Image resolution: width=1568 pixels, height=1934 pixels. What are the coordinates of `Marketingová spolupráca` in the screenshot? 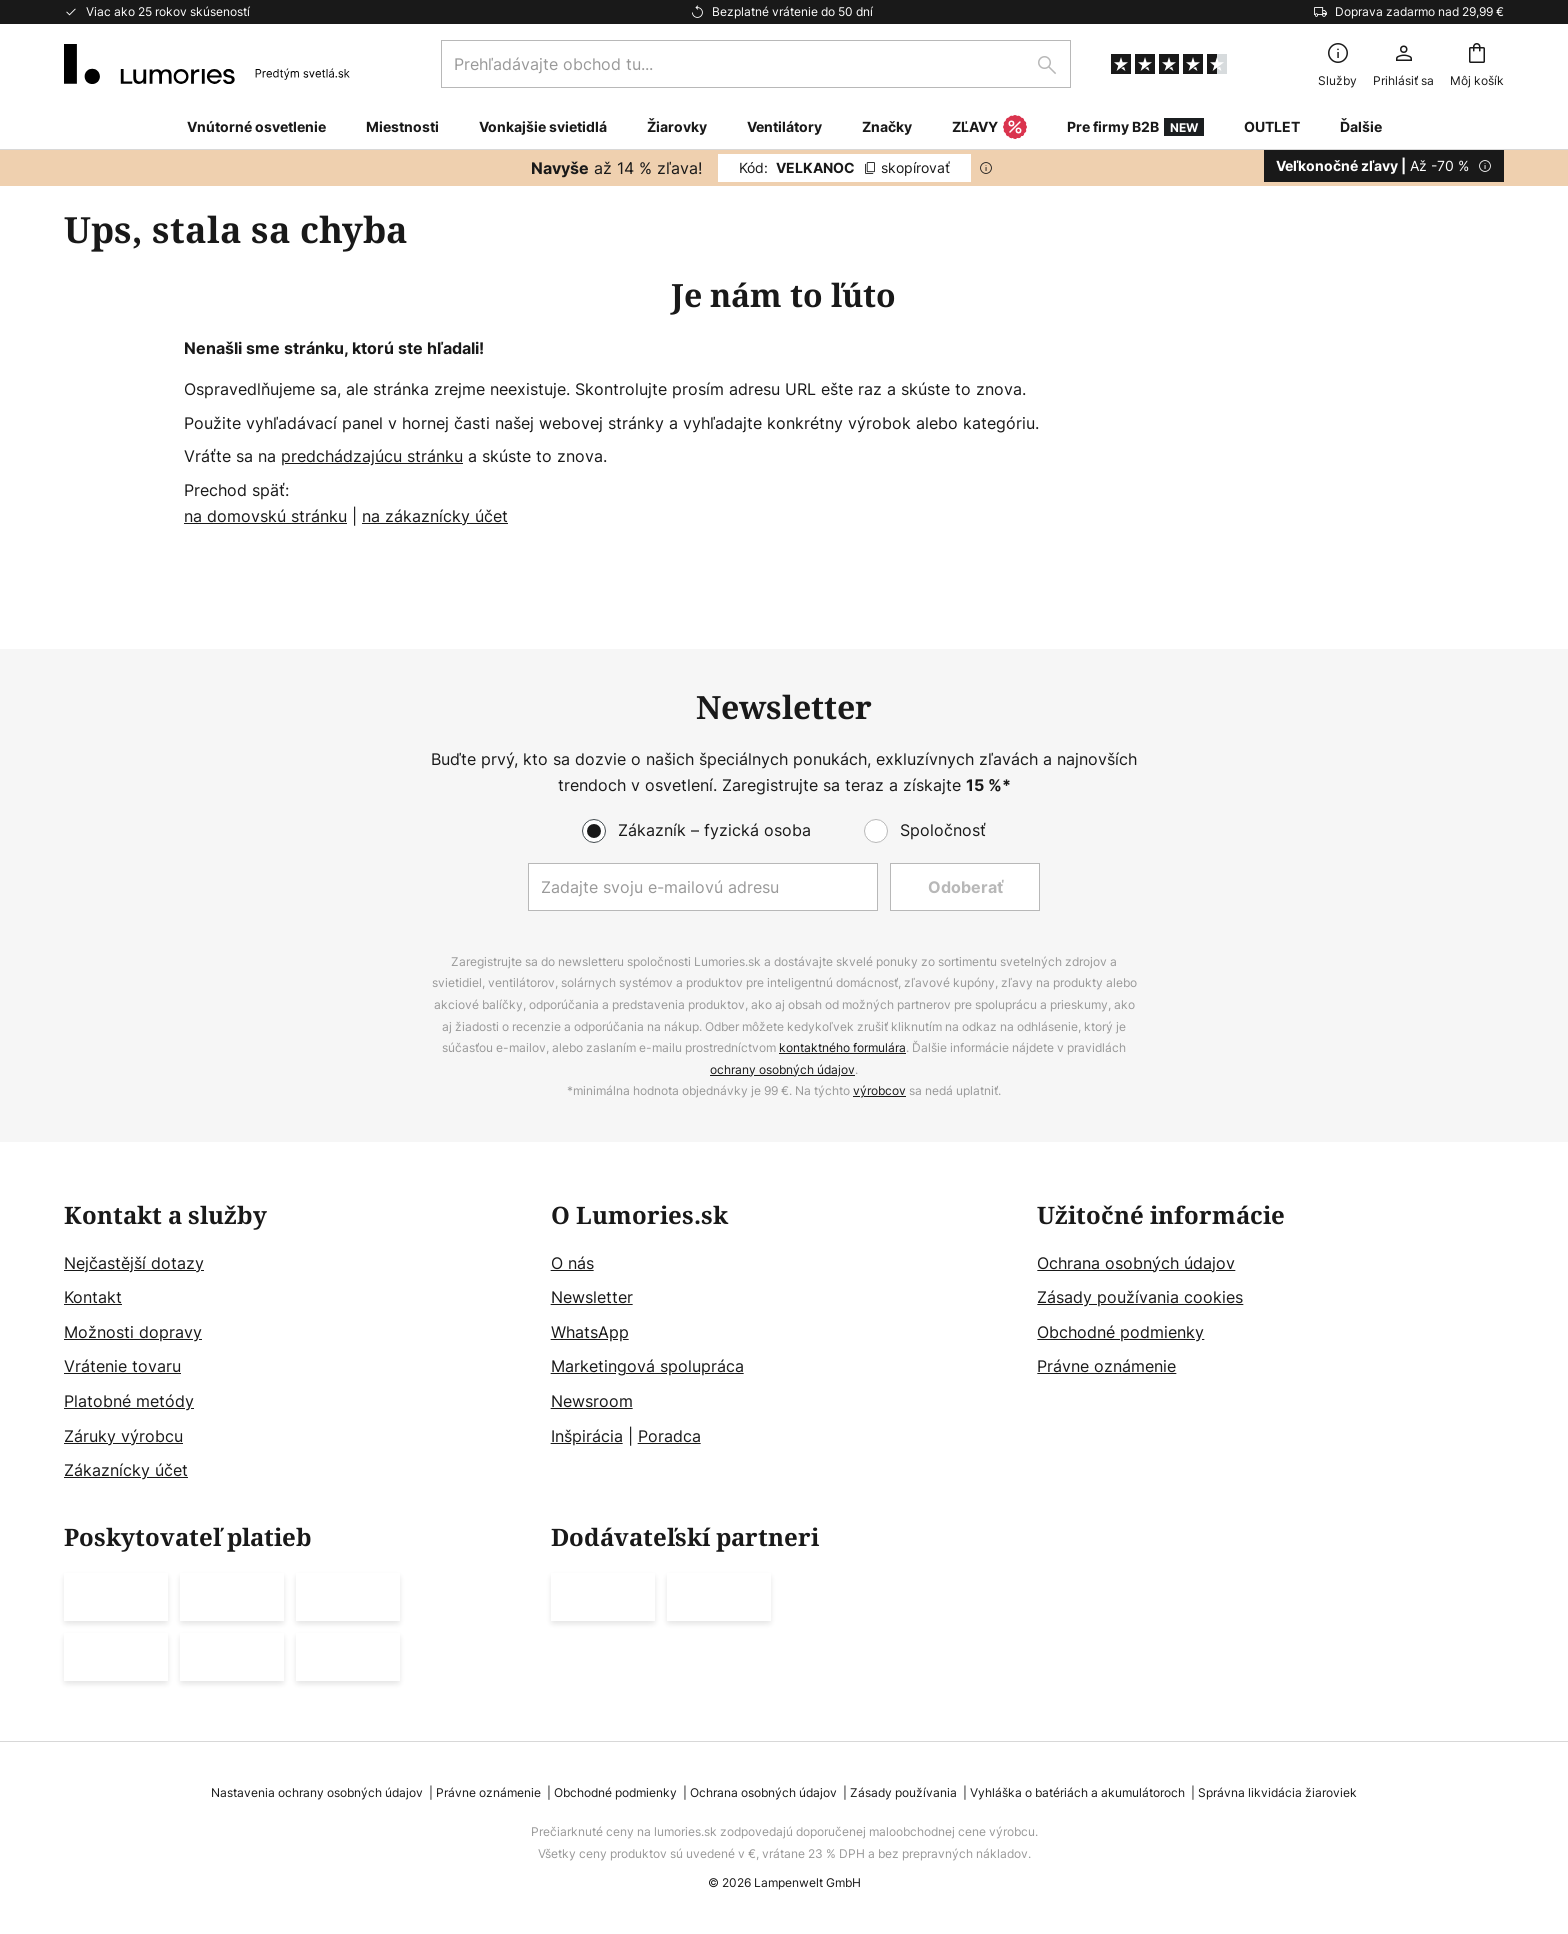 It's located at (647, 1367).